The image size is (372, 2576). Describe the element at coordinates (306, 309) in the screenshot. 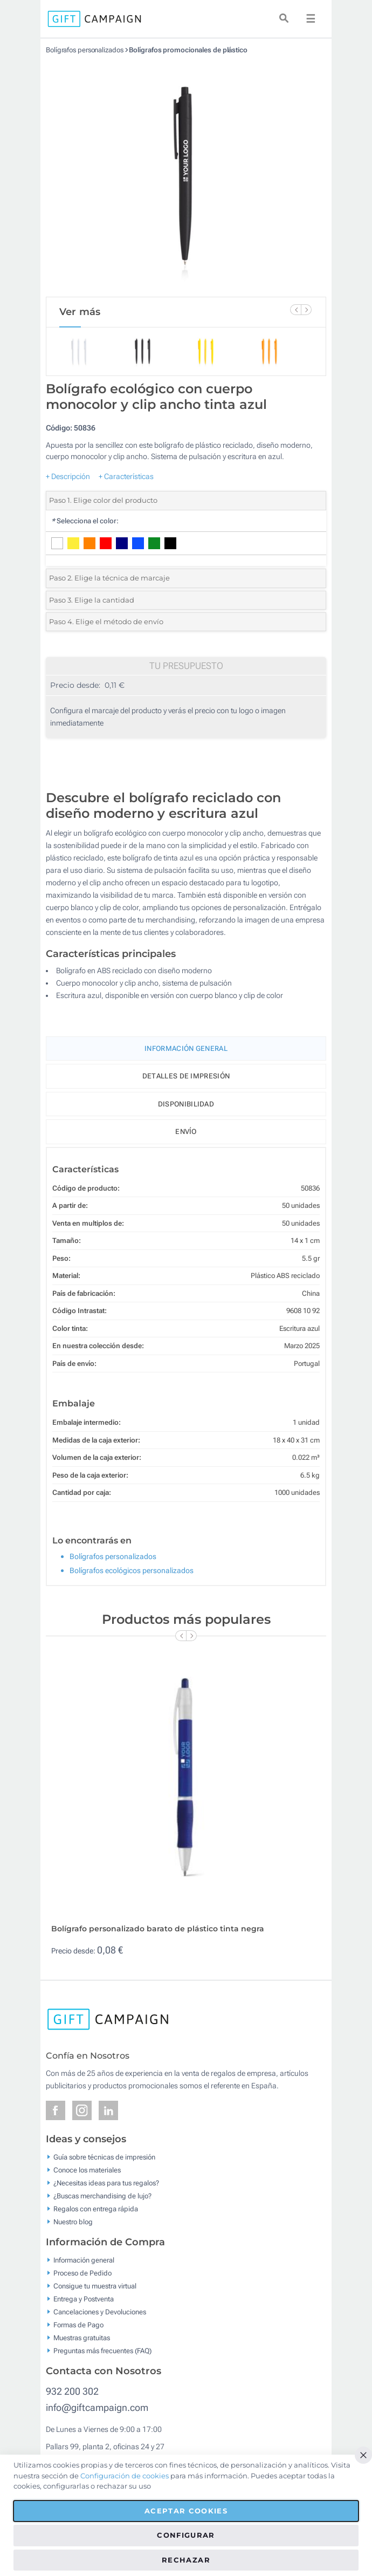

I see `[Next Slide]` at that location.